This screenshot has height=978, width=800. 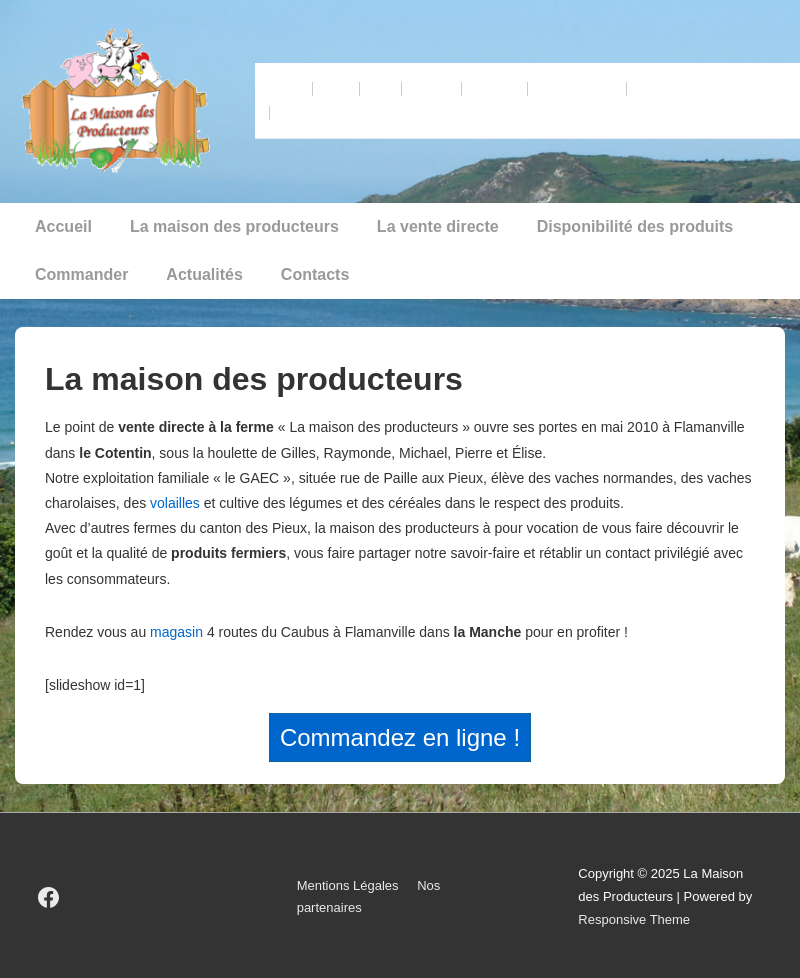 What do you see at coordinates (494, 89) in the screenshot?
I see `Légumes` at bounding box center [494, 89].